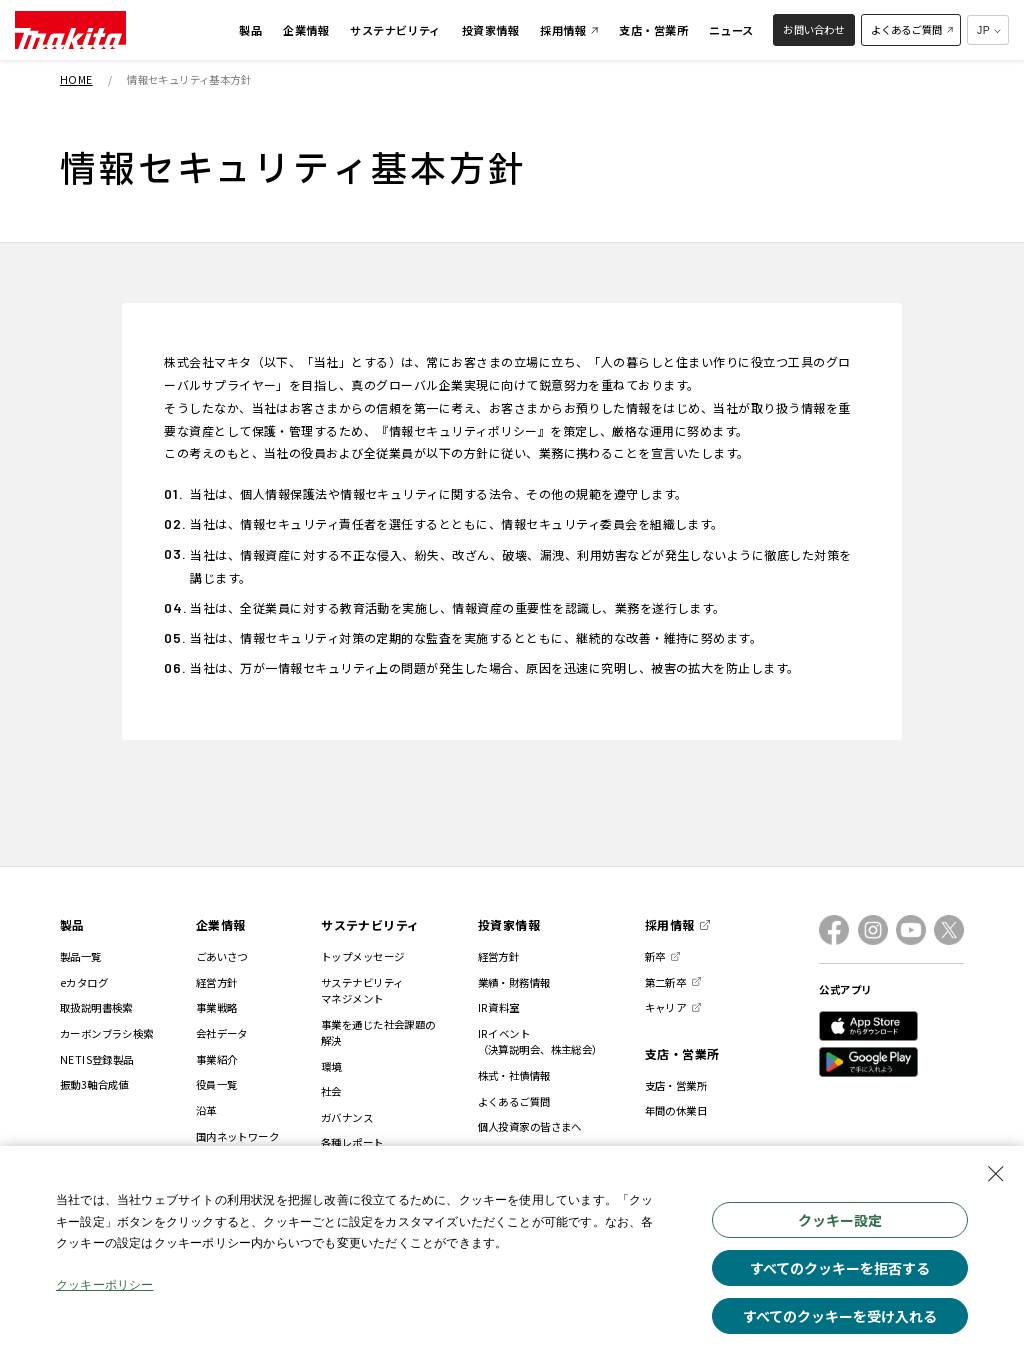 Image resolution: width=1024 pixels, height=1358 pixels. What do you see at coordinates (499, 1007) in the screenshot?
I see `IR資料室` at bounding box center [499, 1007].